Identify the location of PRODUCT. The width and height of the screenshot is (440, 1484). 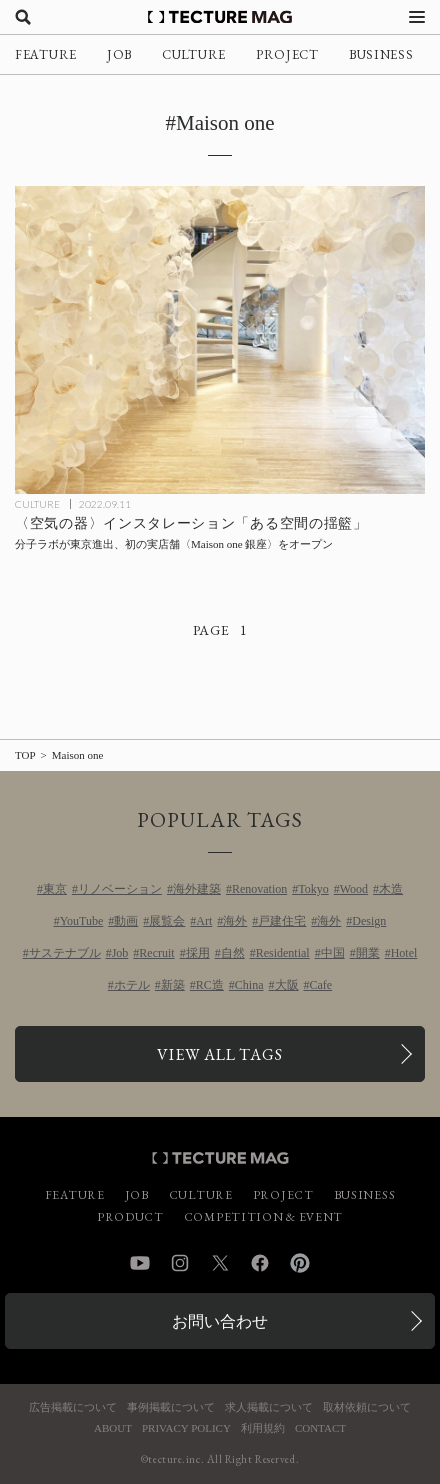
(130, 1217).